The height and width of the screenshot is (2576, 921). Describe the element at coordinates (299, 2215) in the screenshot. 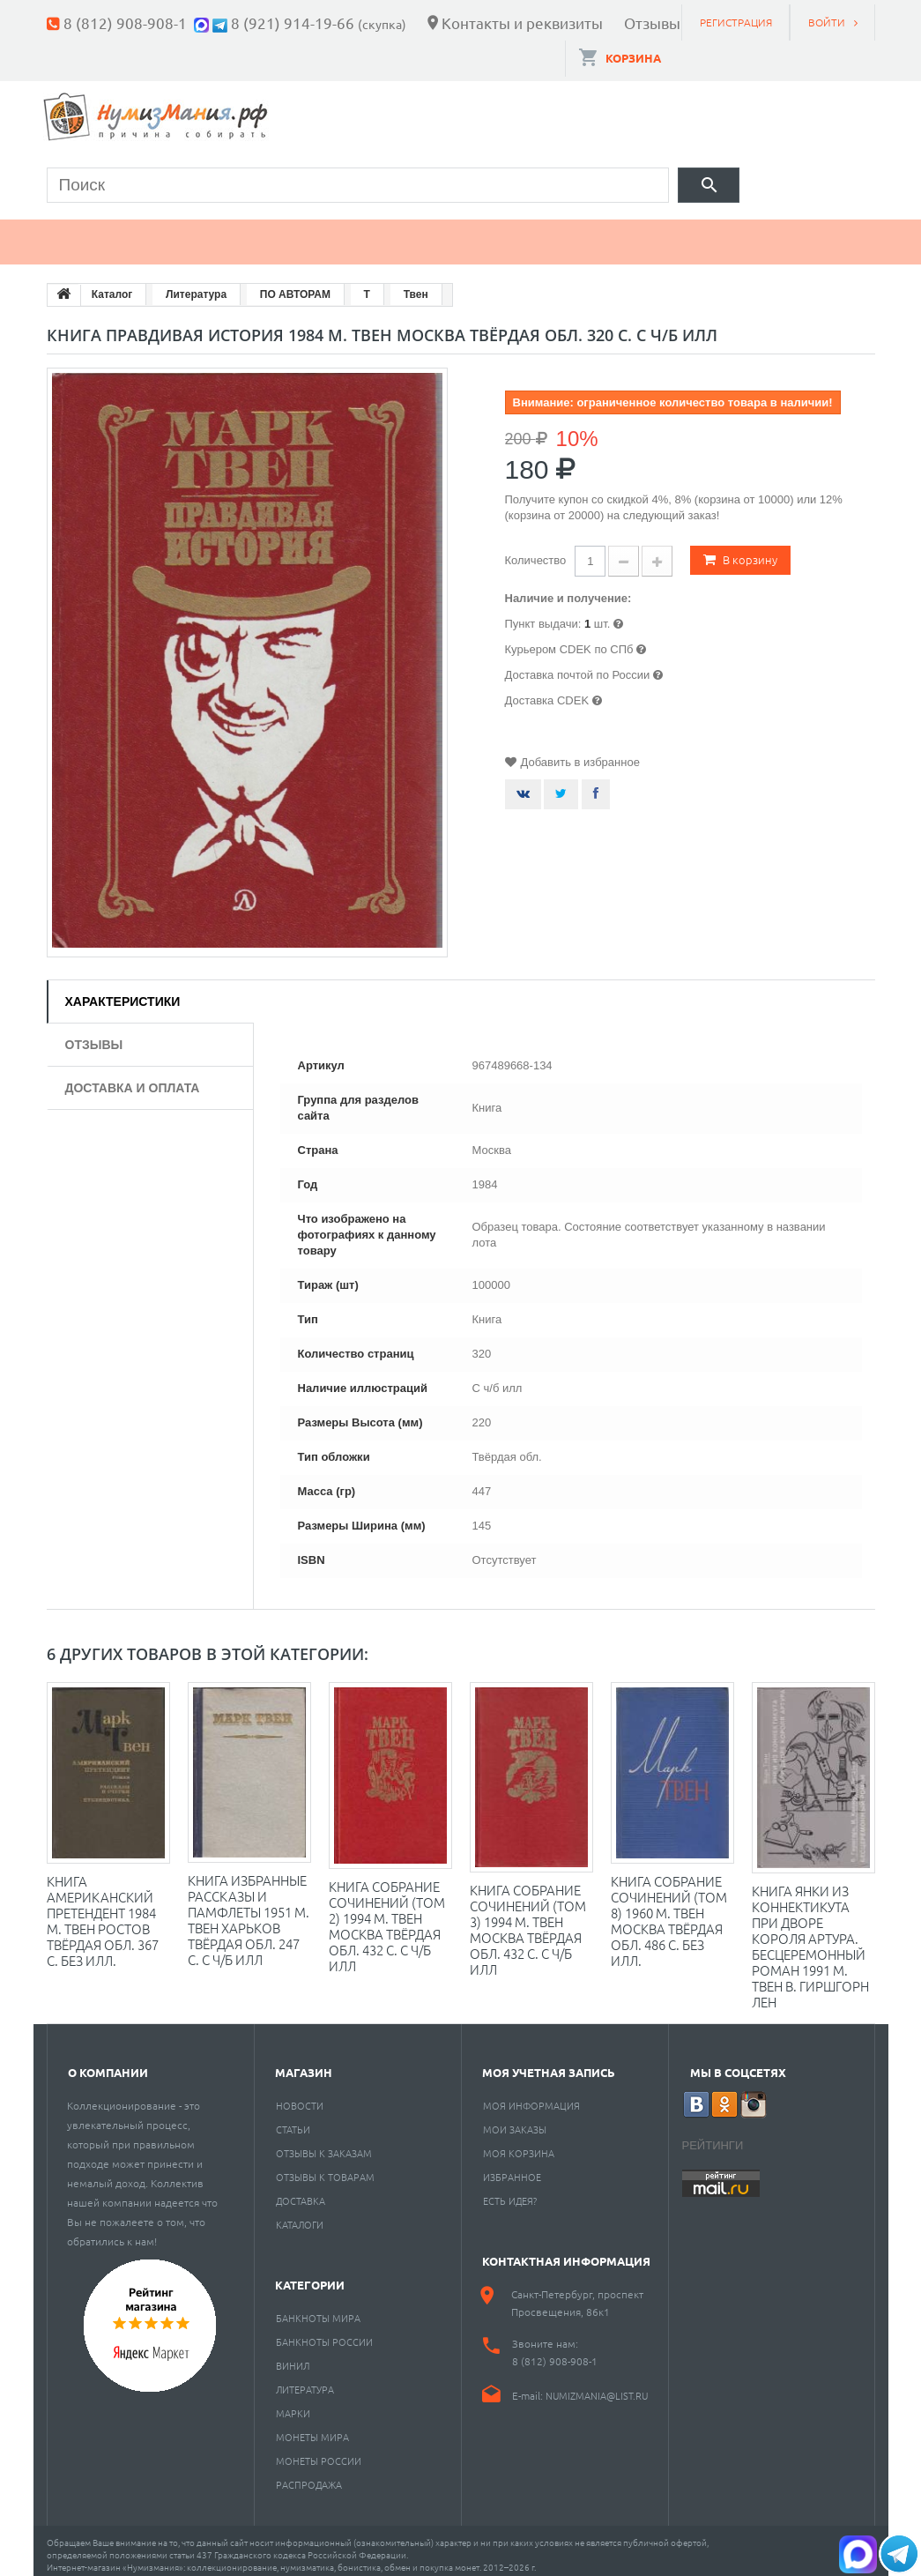

I see `Каталоги` at that location.